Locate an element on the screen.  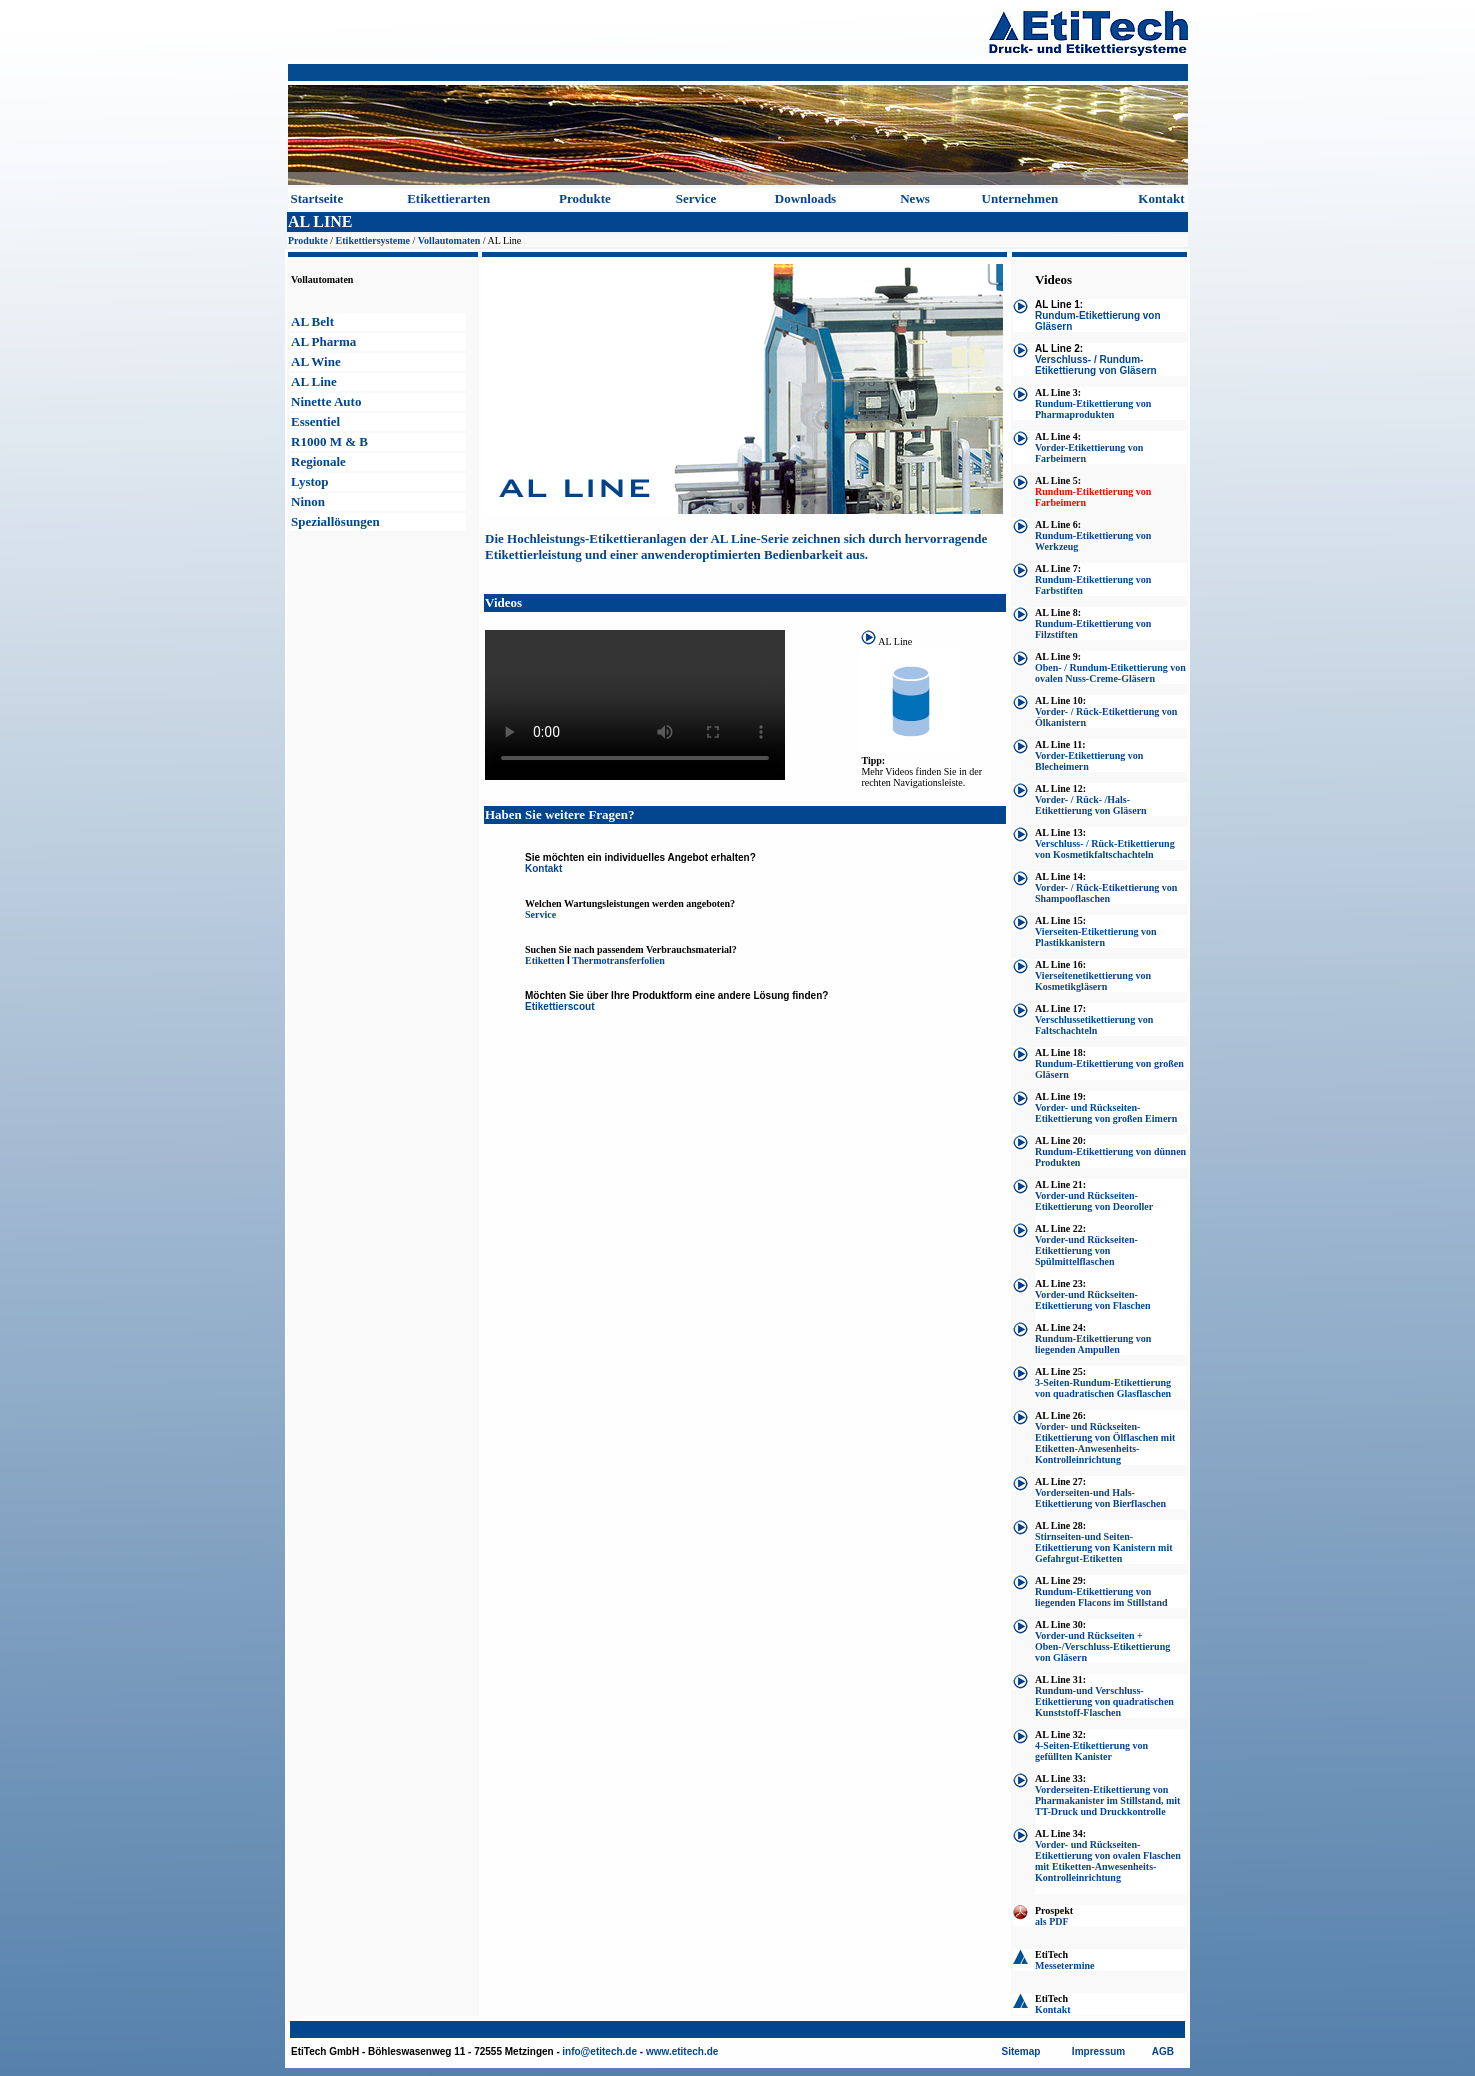
Vorder- / Rück-Etikettierung von Shampooflaschen is located at coordinates (1106, 893).